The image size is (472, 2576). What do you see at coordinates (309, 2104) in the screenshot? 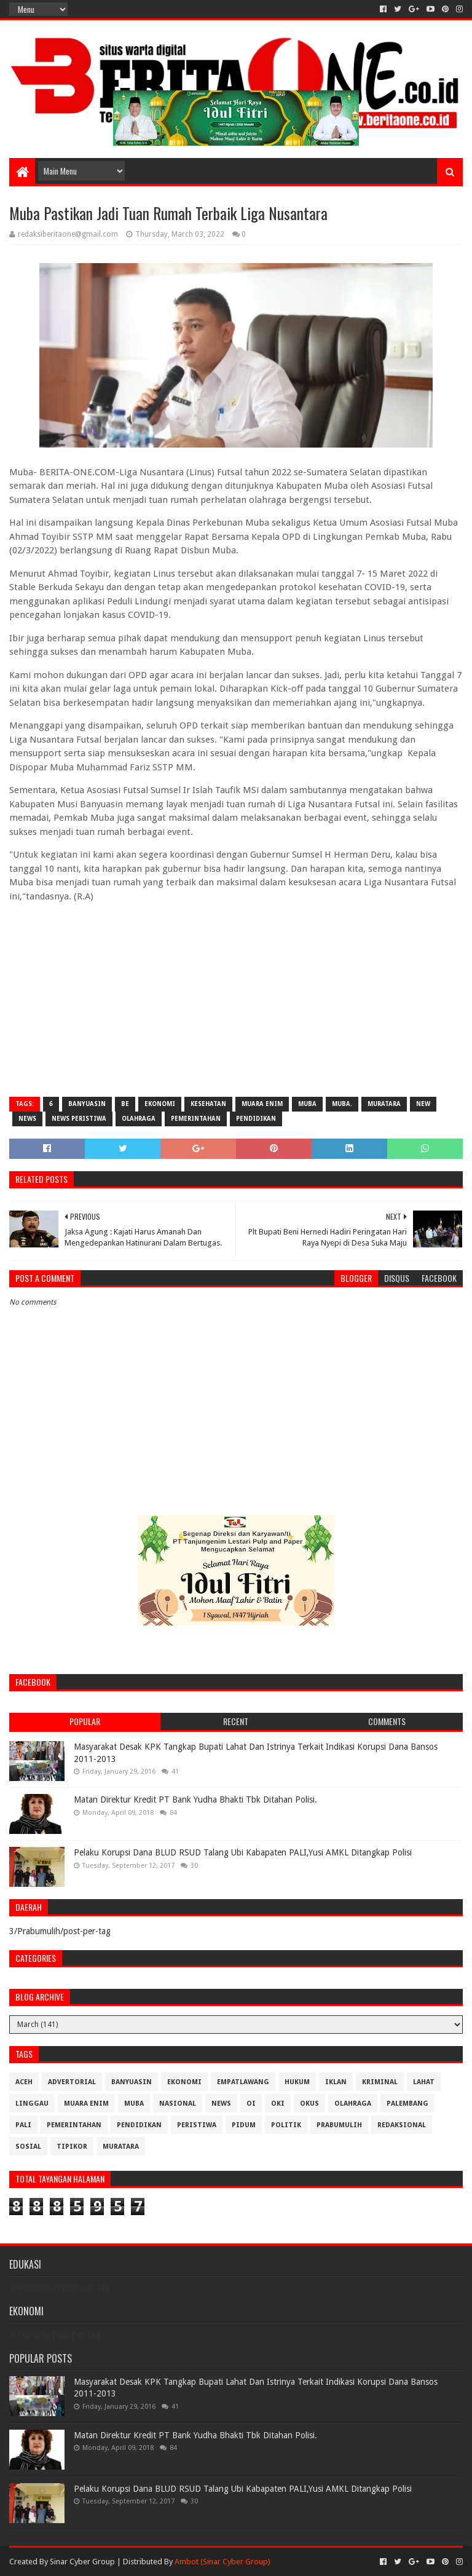
I see `OKUS` at bounding box center [309, 2104].